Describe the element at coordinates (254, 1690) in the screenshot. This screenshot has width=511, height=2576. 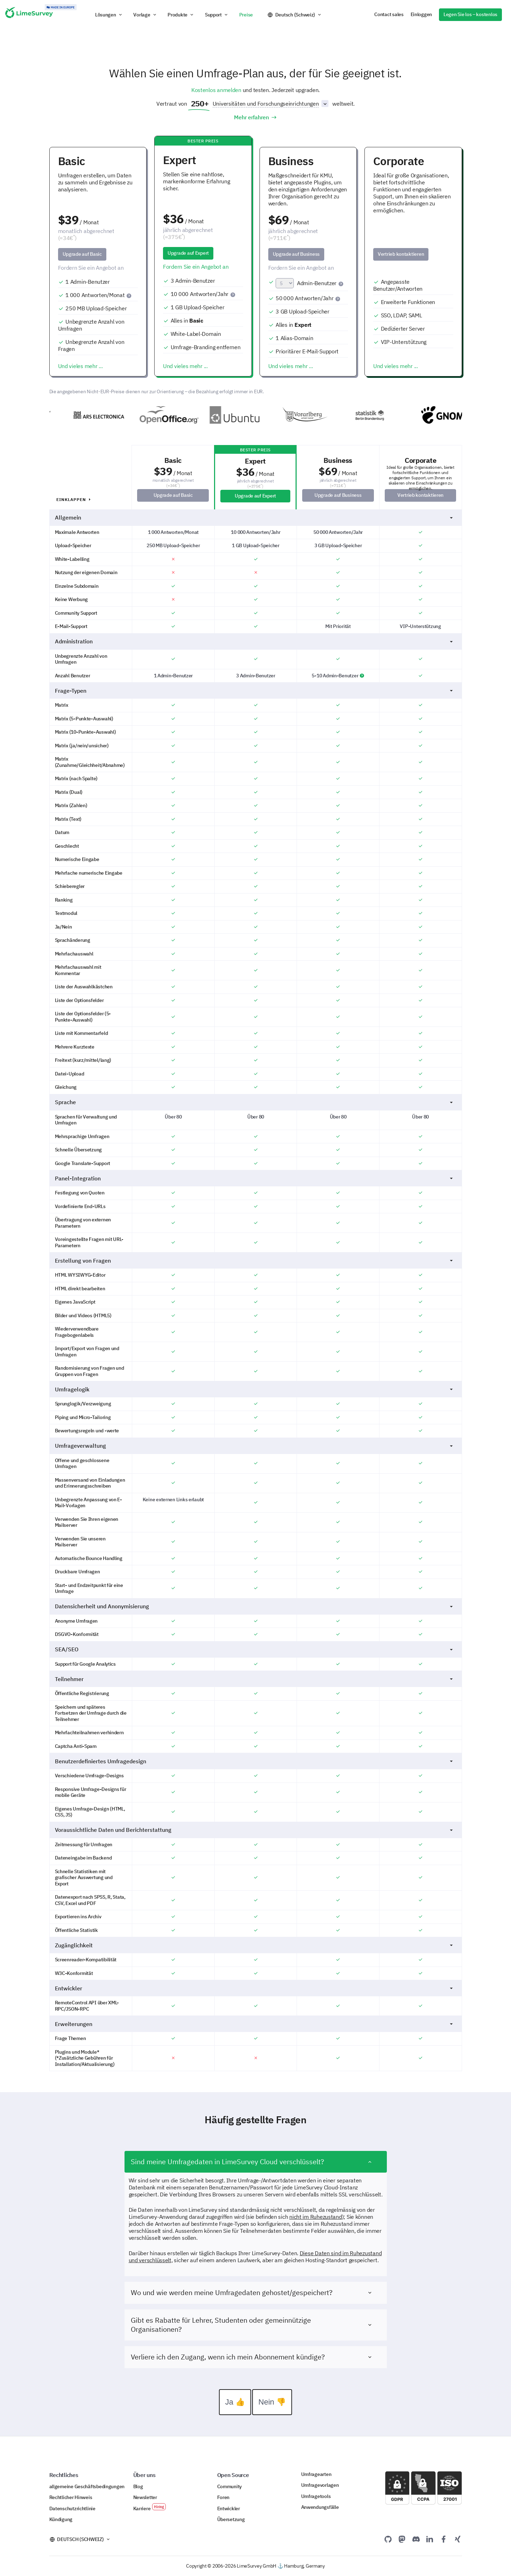
I see `Teilnehmer [button]` at that location.